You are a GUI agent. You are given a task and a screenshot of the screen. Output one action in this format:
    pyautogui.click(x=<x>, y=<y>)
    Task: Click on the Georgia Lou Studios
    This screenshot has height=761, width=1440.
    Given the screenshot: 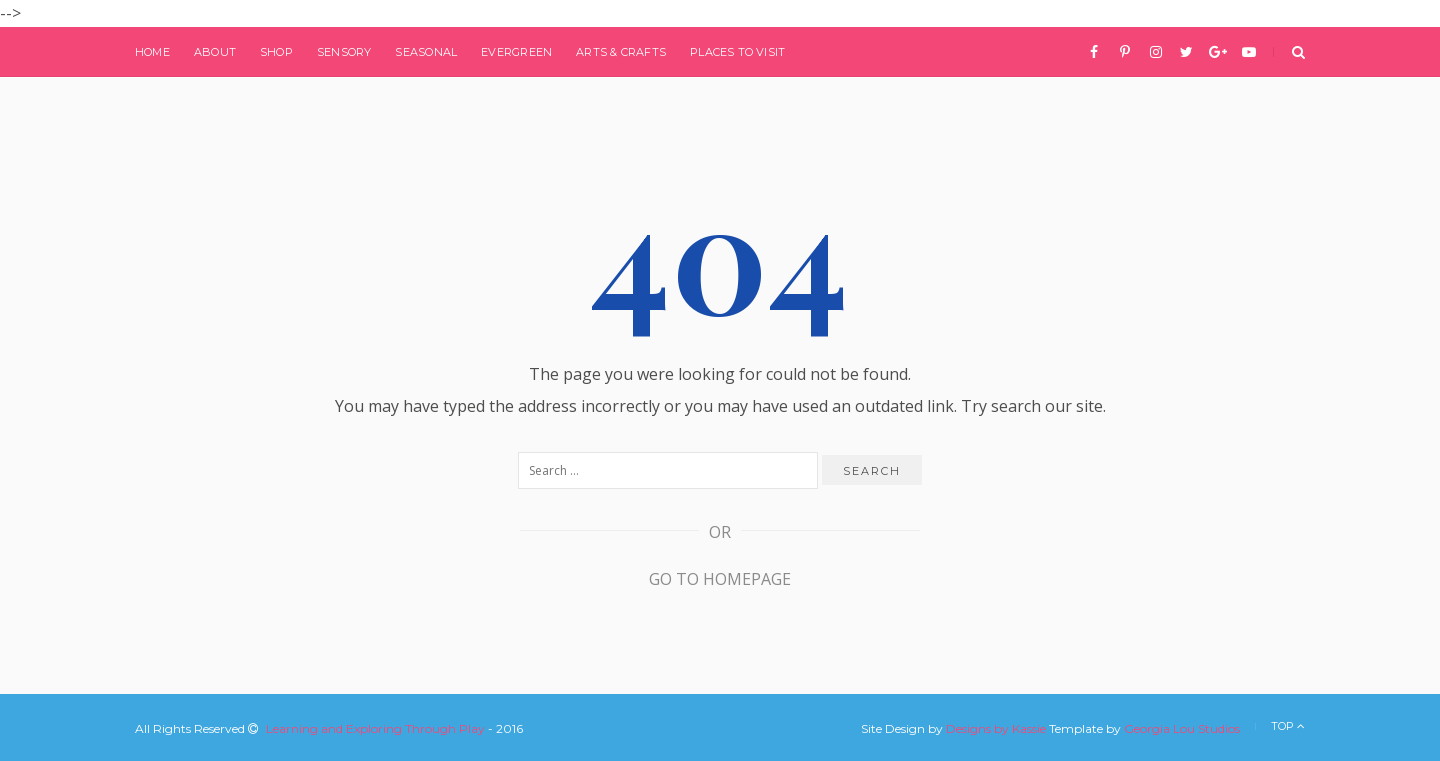 What is the action you would take?
    pyautogui.click(x=1182, y=728)
    